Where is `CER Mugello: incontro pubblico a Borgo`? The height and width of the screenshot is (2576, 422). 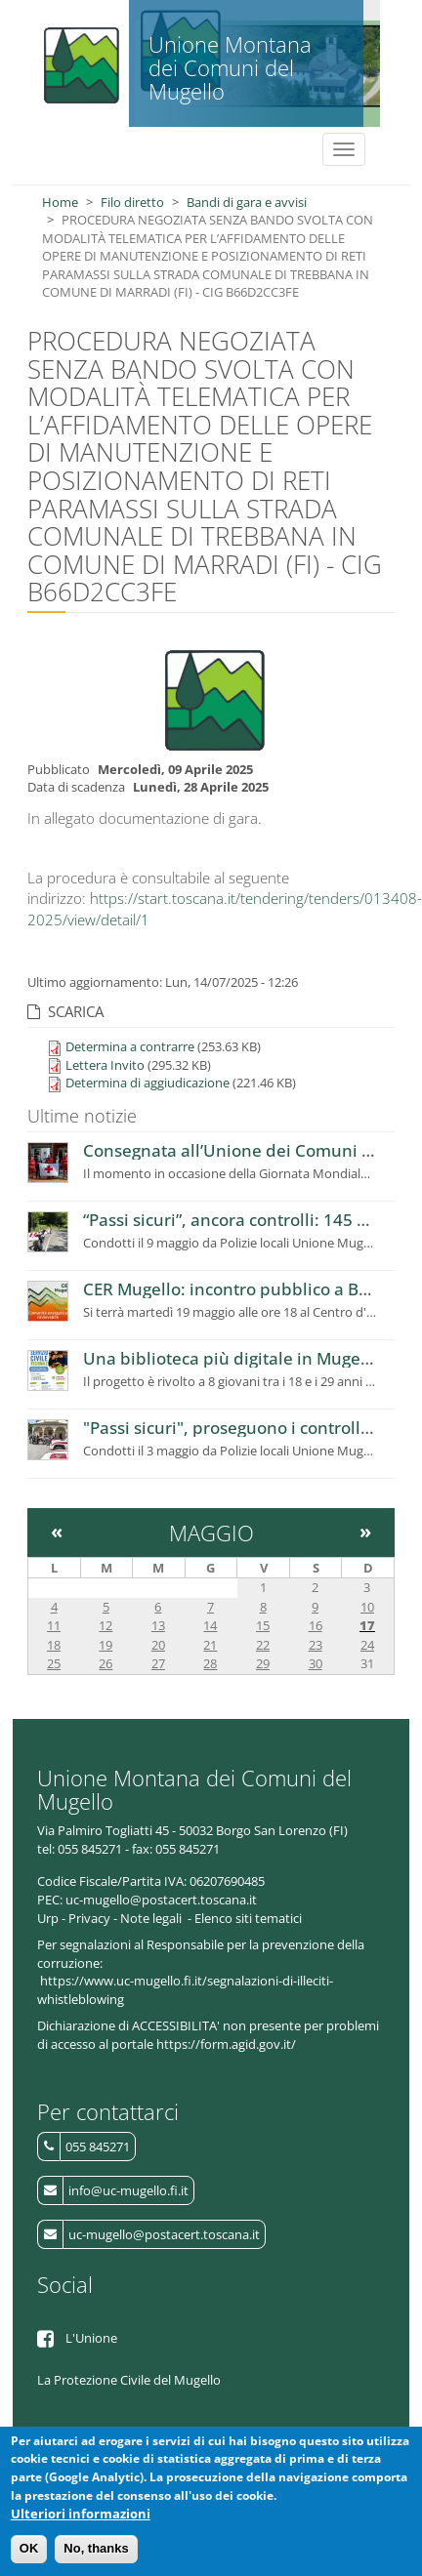
CER Mugello: incontro pubblico a Borgo is located at coordinates (238, 1289).